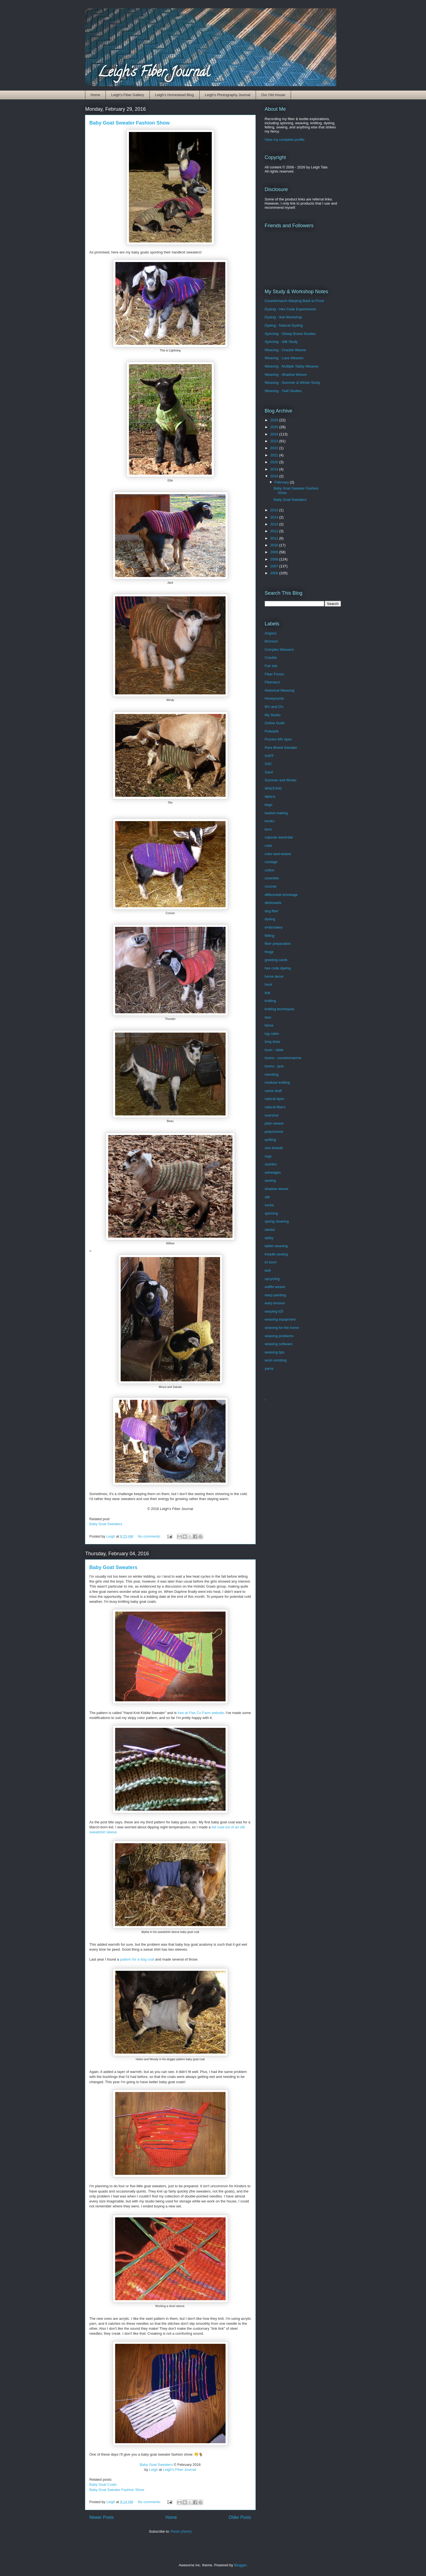 This screenshot has height=2576, width=426. Describe the element at coordinates (283, 391) in the screenshot. I see `Weaving - Twill Studies` at that location.